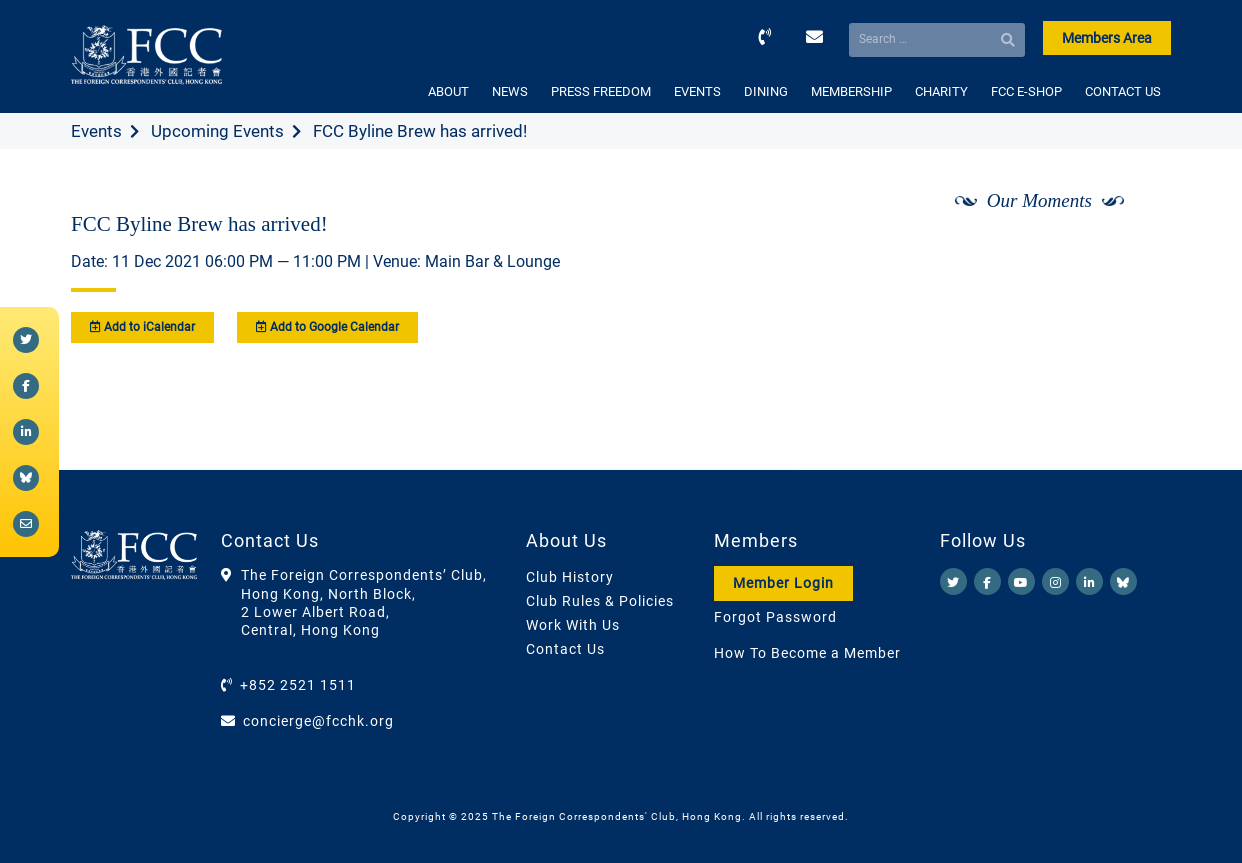 This screenshot has width=1242, height=863. What do you see at coordinates (1107, 38) in the screenshot?
I see `Members Area` at bounding box center [1107, 38].